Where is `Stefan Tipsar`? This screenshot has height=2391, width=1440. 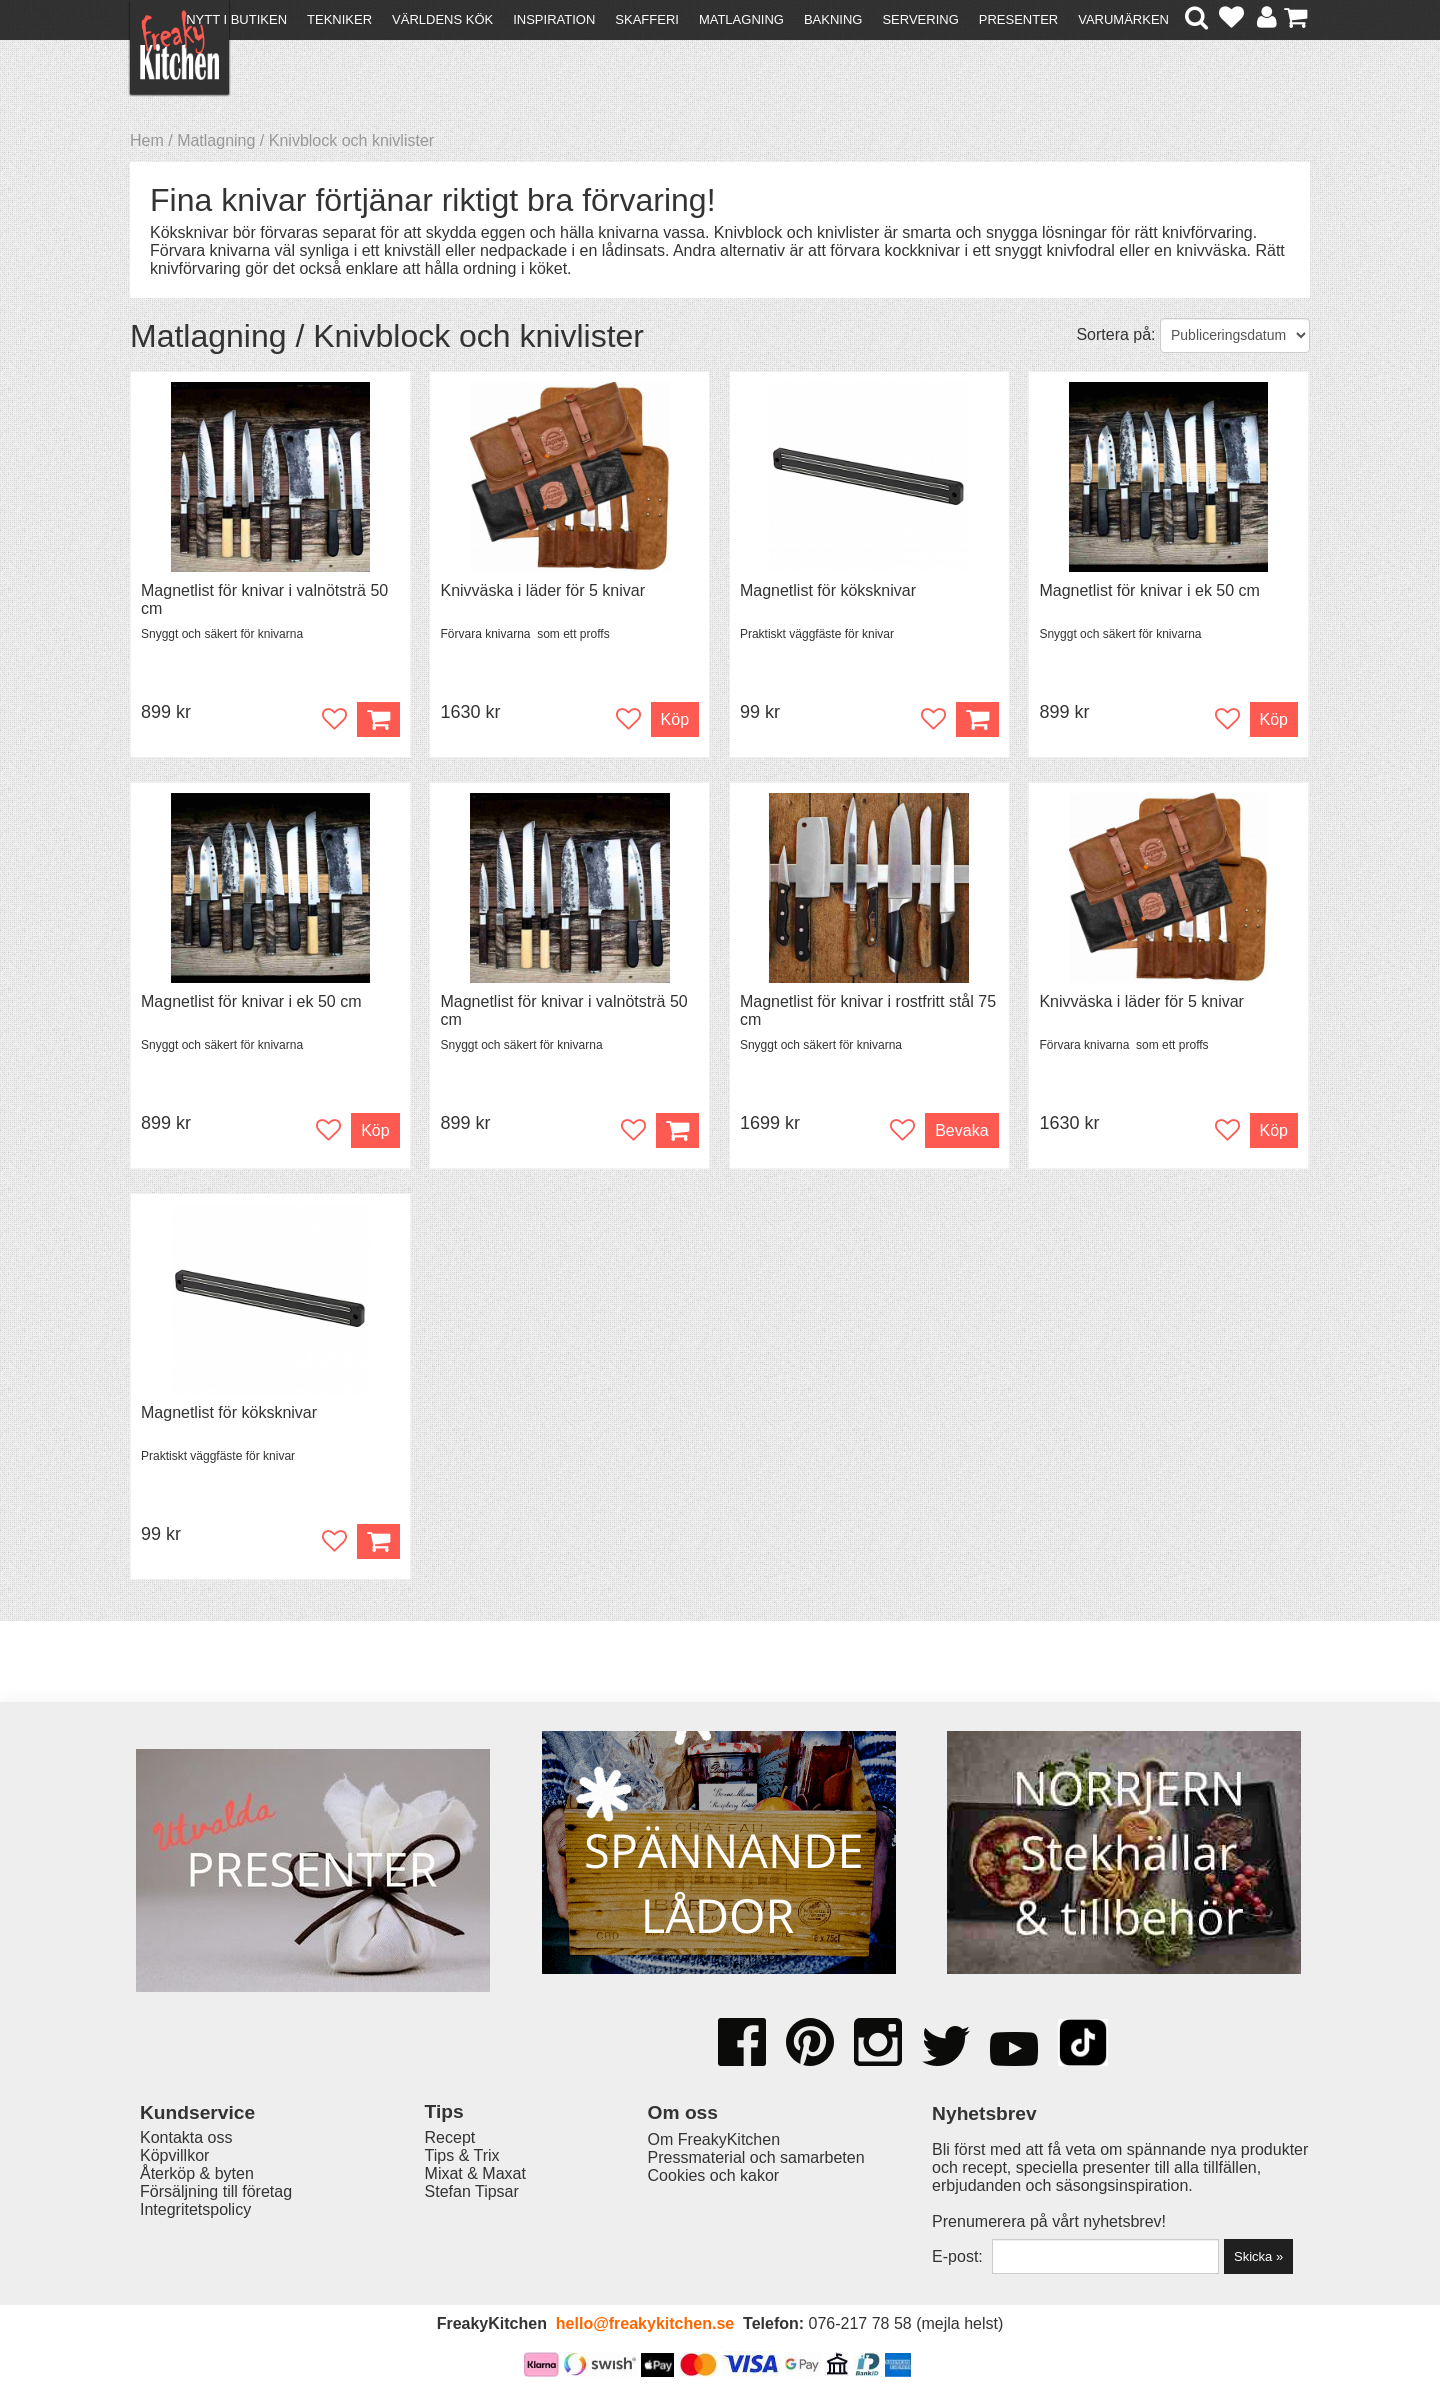
Stefan Tipsar is located at coordinates (472, 2191).